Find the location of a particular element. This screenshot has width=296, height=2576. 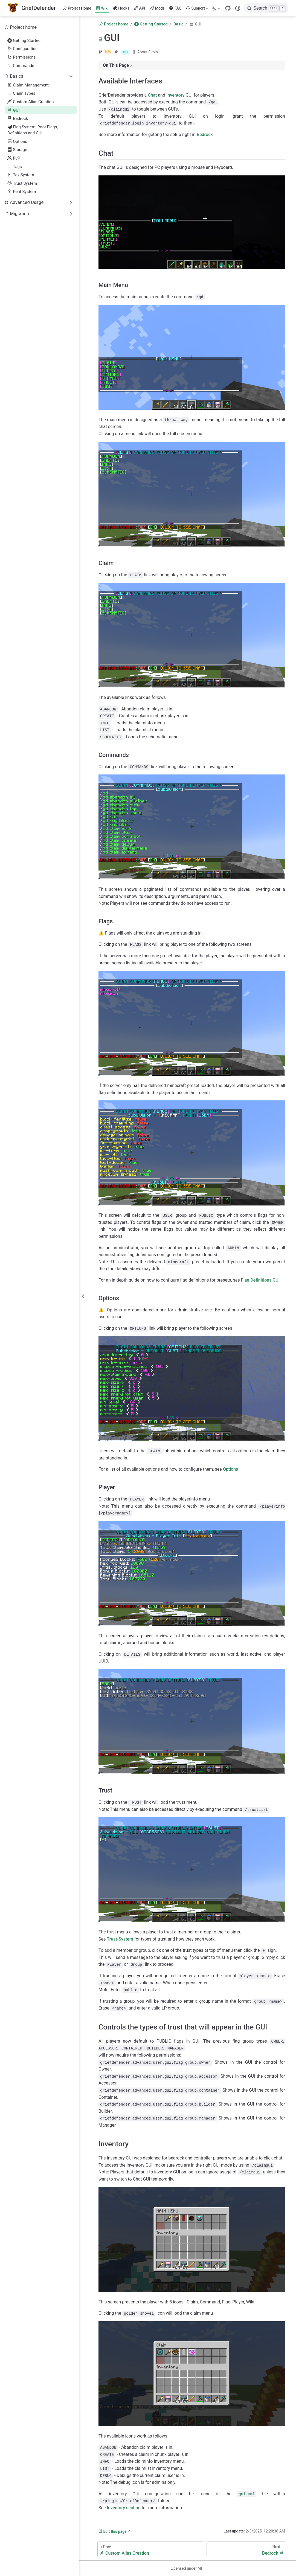

Trust-System is located at coordinates (120, 1939).